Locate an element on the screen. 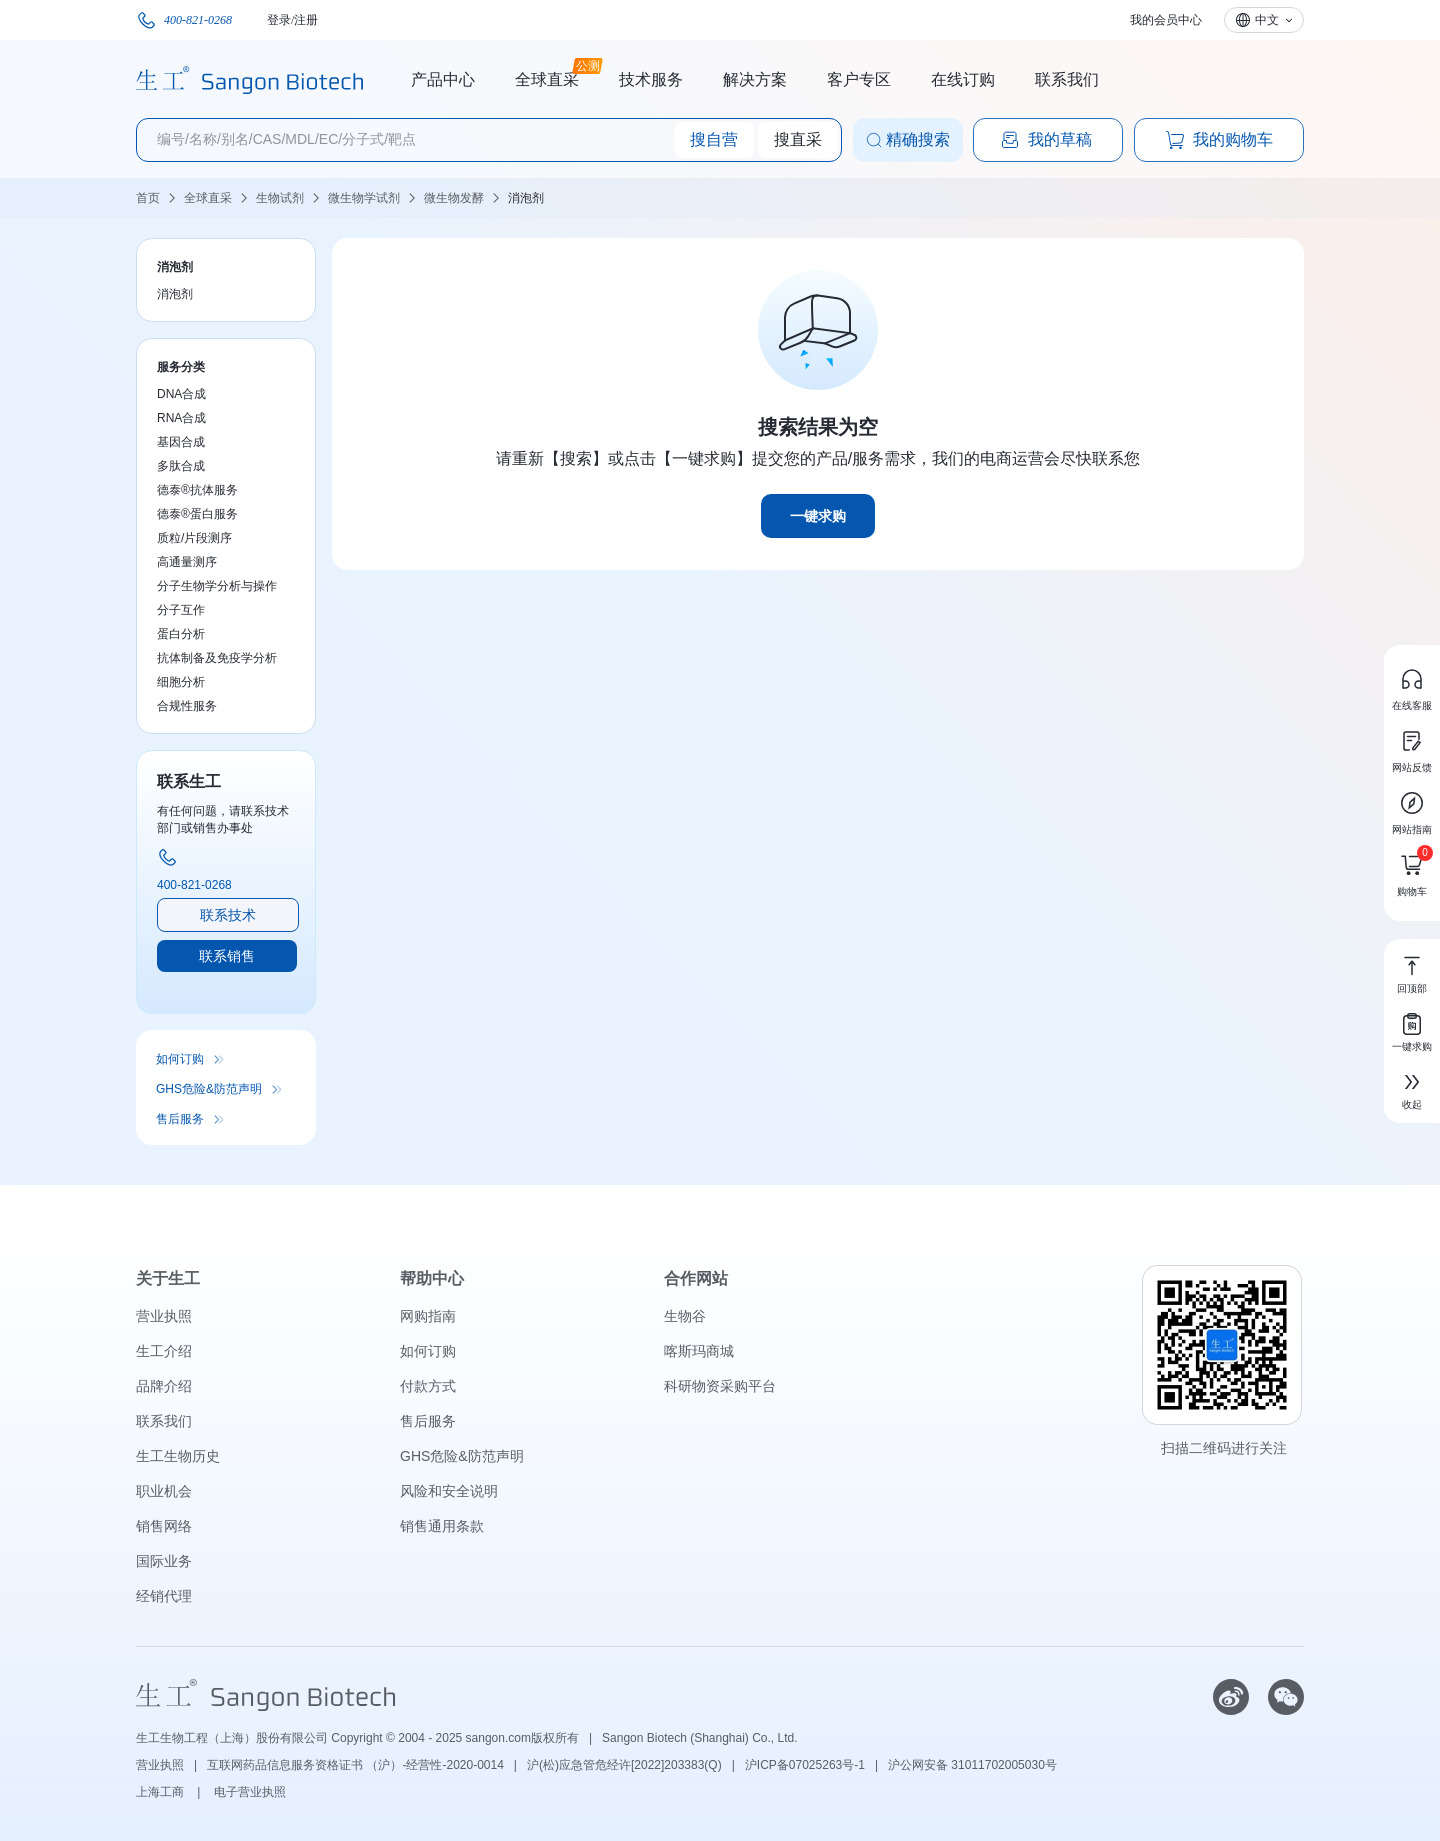  基因合成 is located at coordinates (181, 442).